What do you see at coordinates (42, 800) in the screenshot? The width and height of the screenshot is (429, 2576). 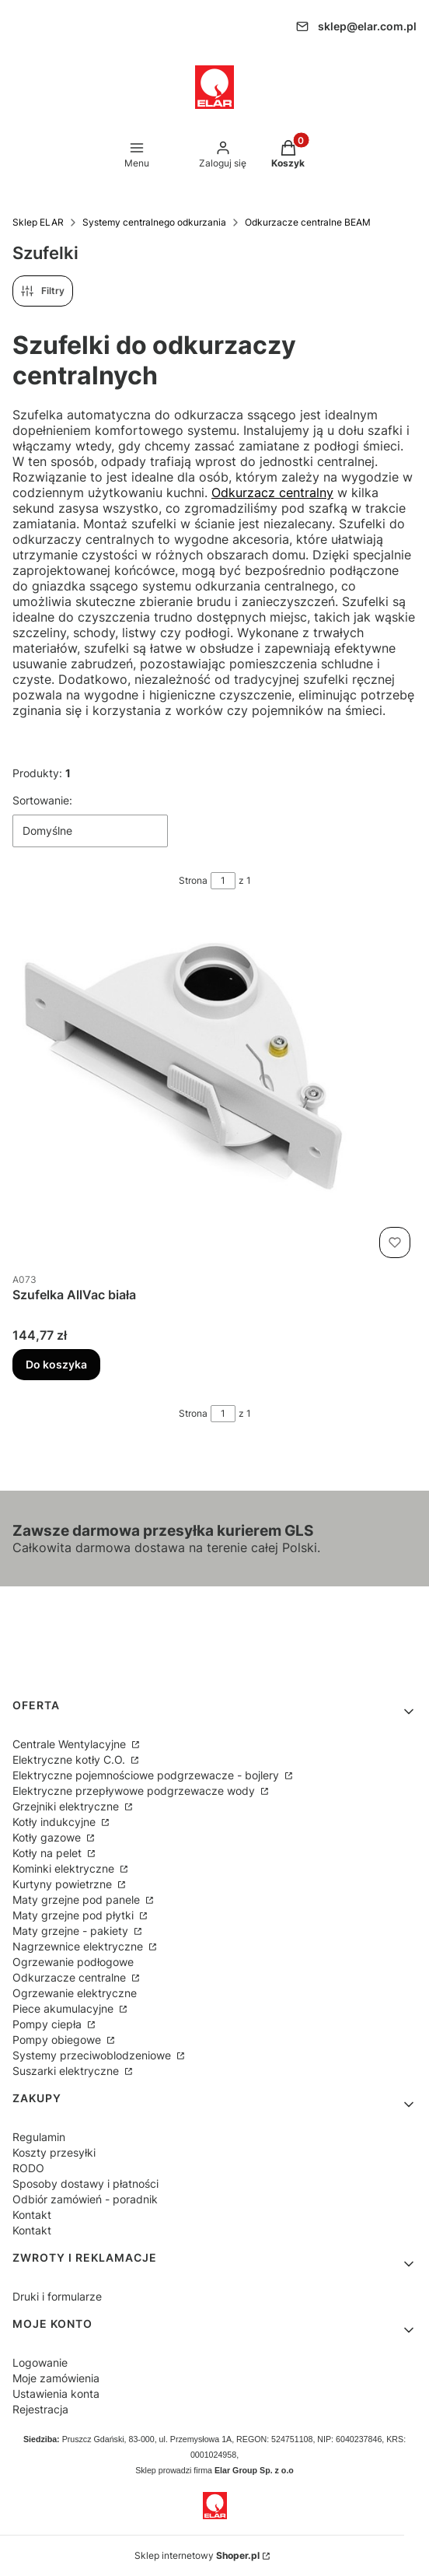 I see `Sortowanie:` at bounding box center [42, 800].